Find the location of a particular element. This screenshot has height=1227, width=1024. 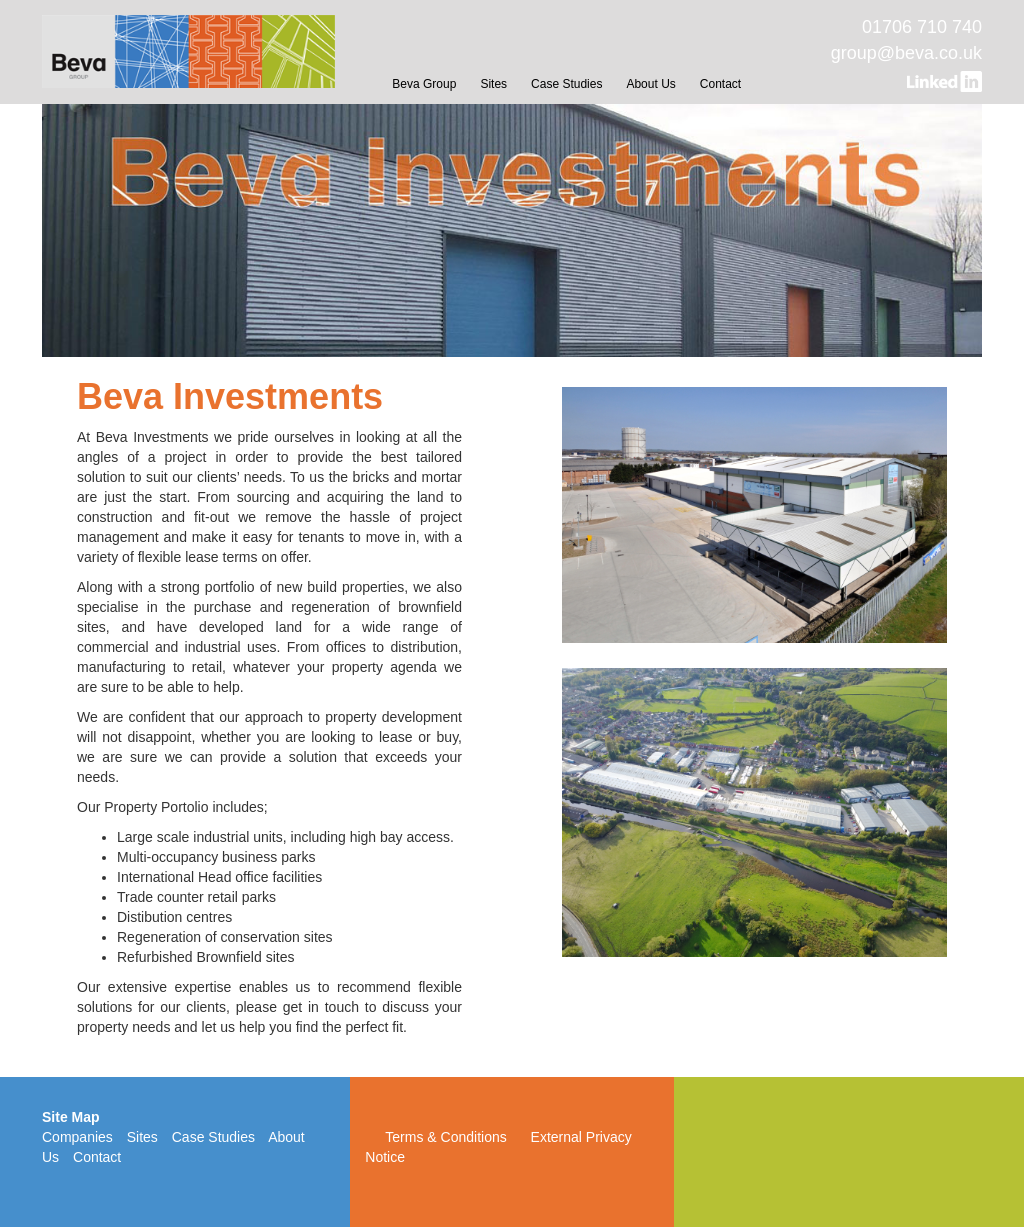

About Us is located at coordinates (650, 84).